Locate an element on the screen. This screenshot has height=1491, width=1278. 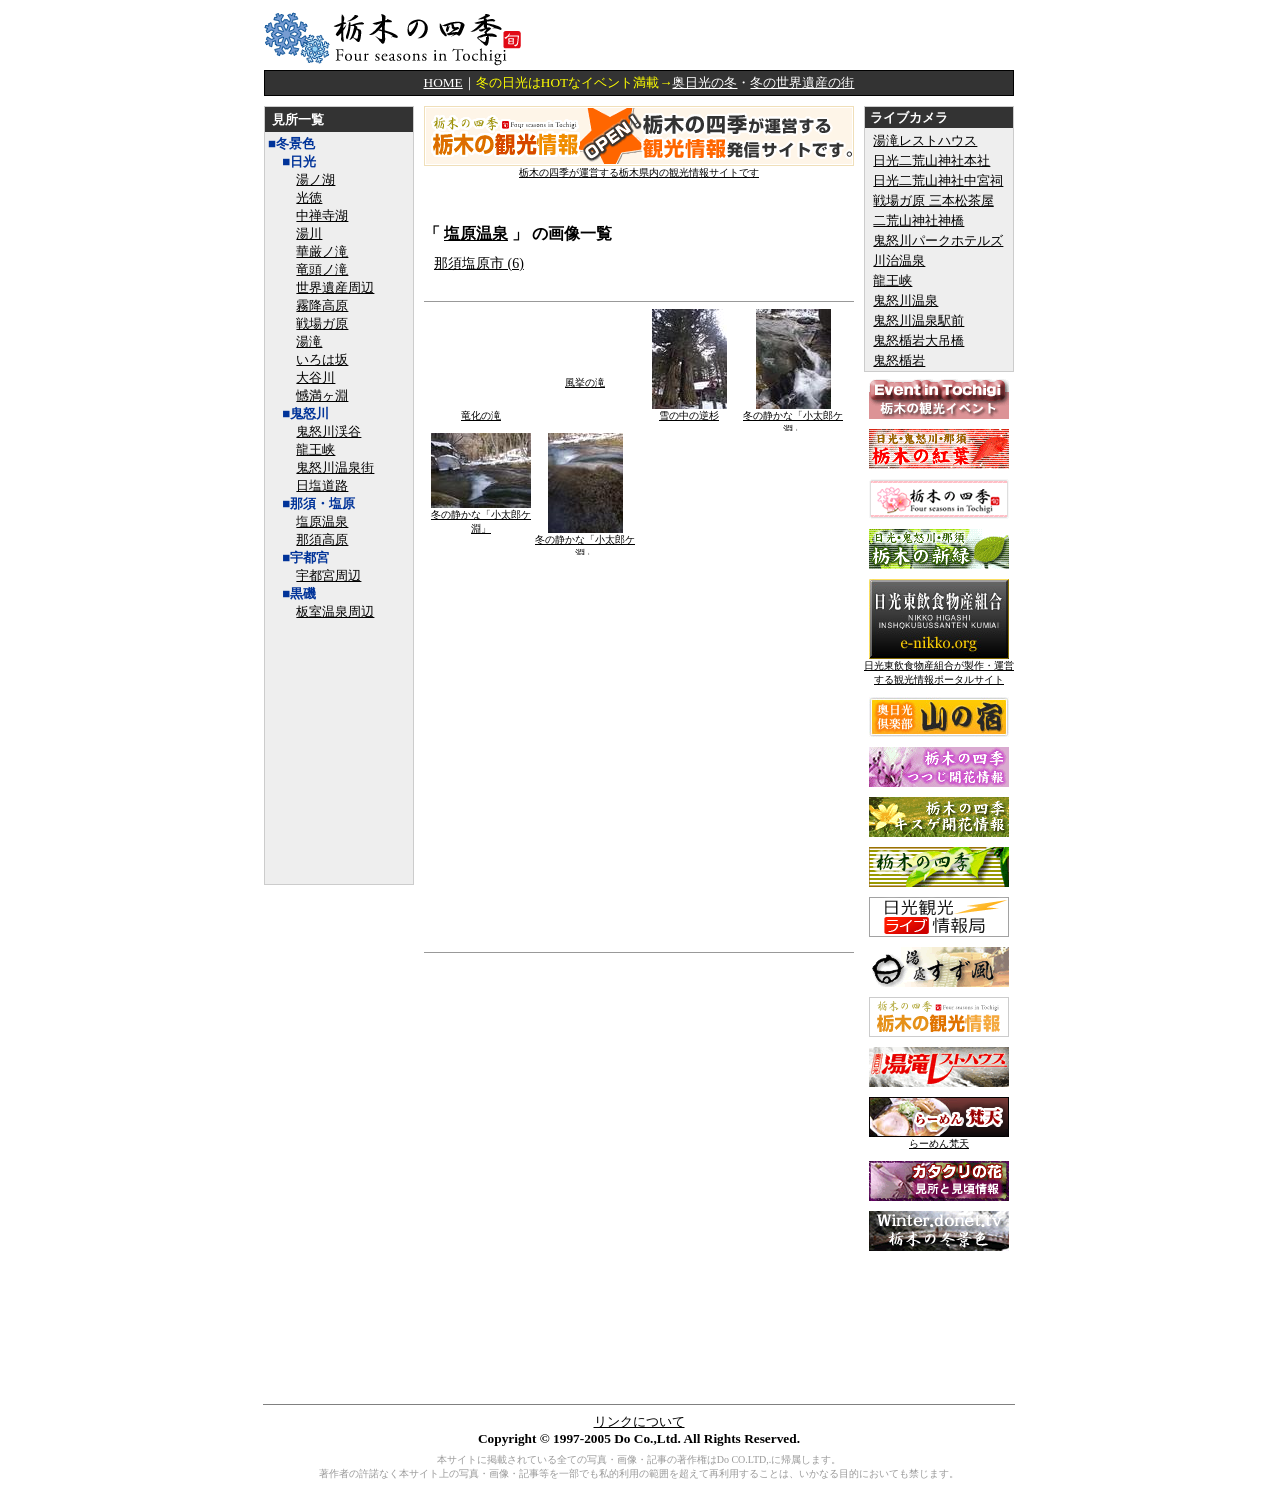
栃木の四季が運営する栃木県内の観光情報サイトです is located at coordinates (639, 167).